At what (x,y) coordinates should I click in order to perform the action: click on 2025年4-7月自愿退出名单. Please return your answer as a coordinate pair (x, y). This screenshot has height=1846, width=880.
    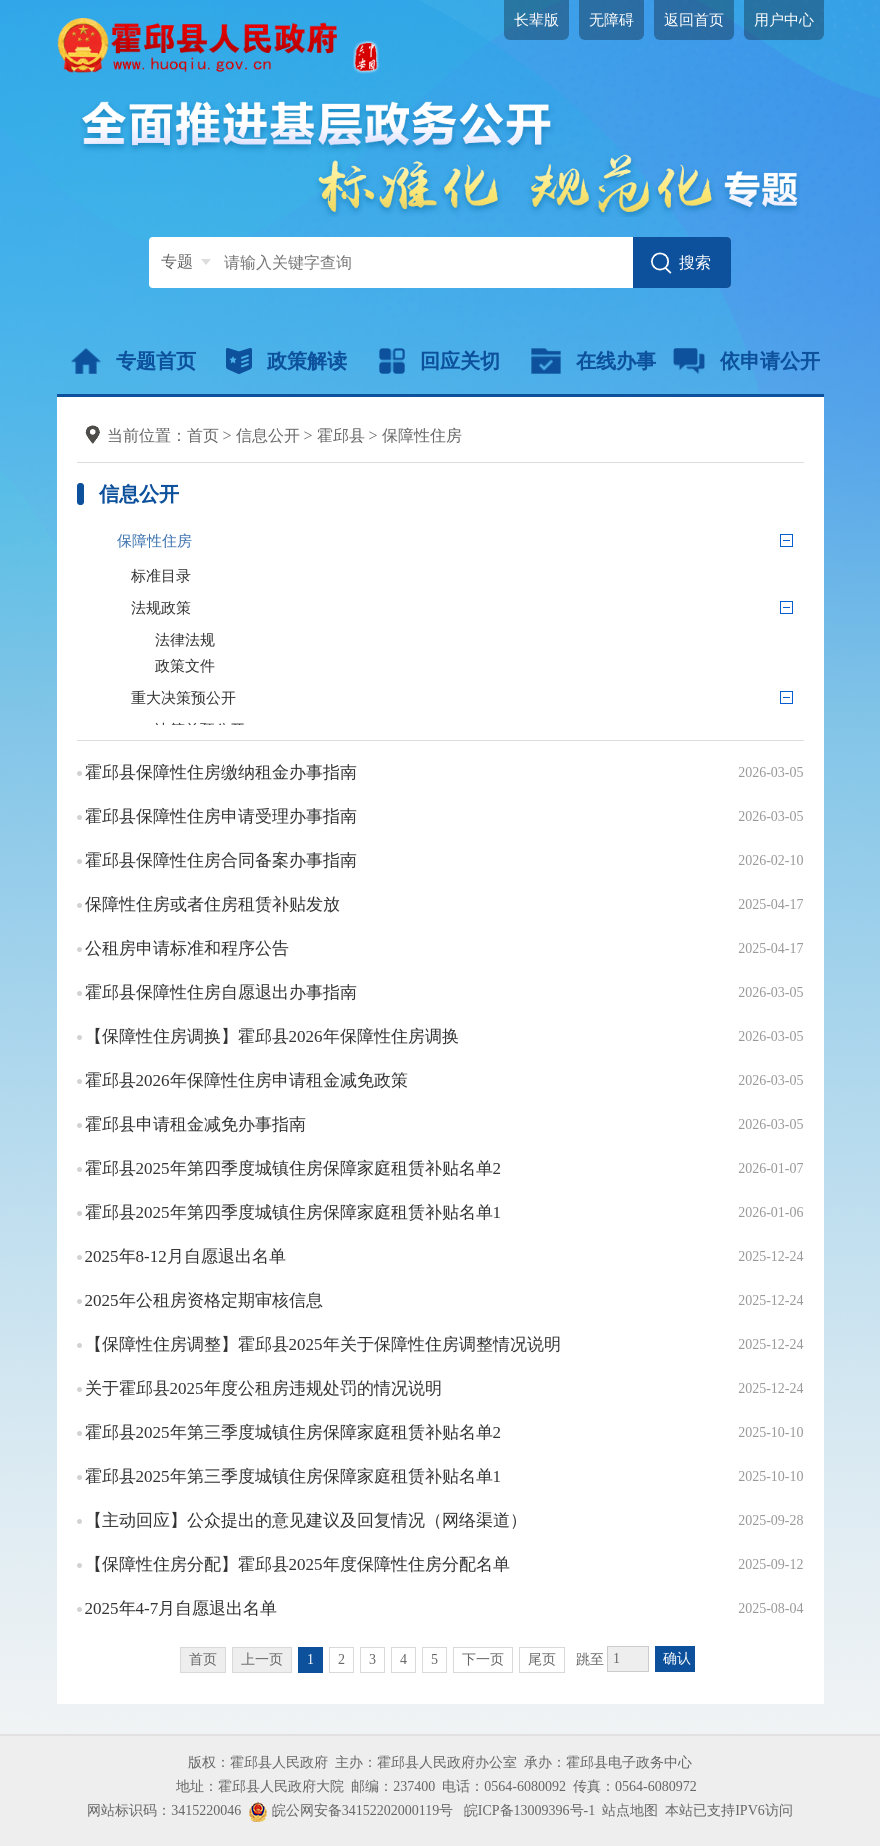
    Looking at the image, I should click on (181, 1608).